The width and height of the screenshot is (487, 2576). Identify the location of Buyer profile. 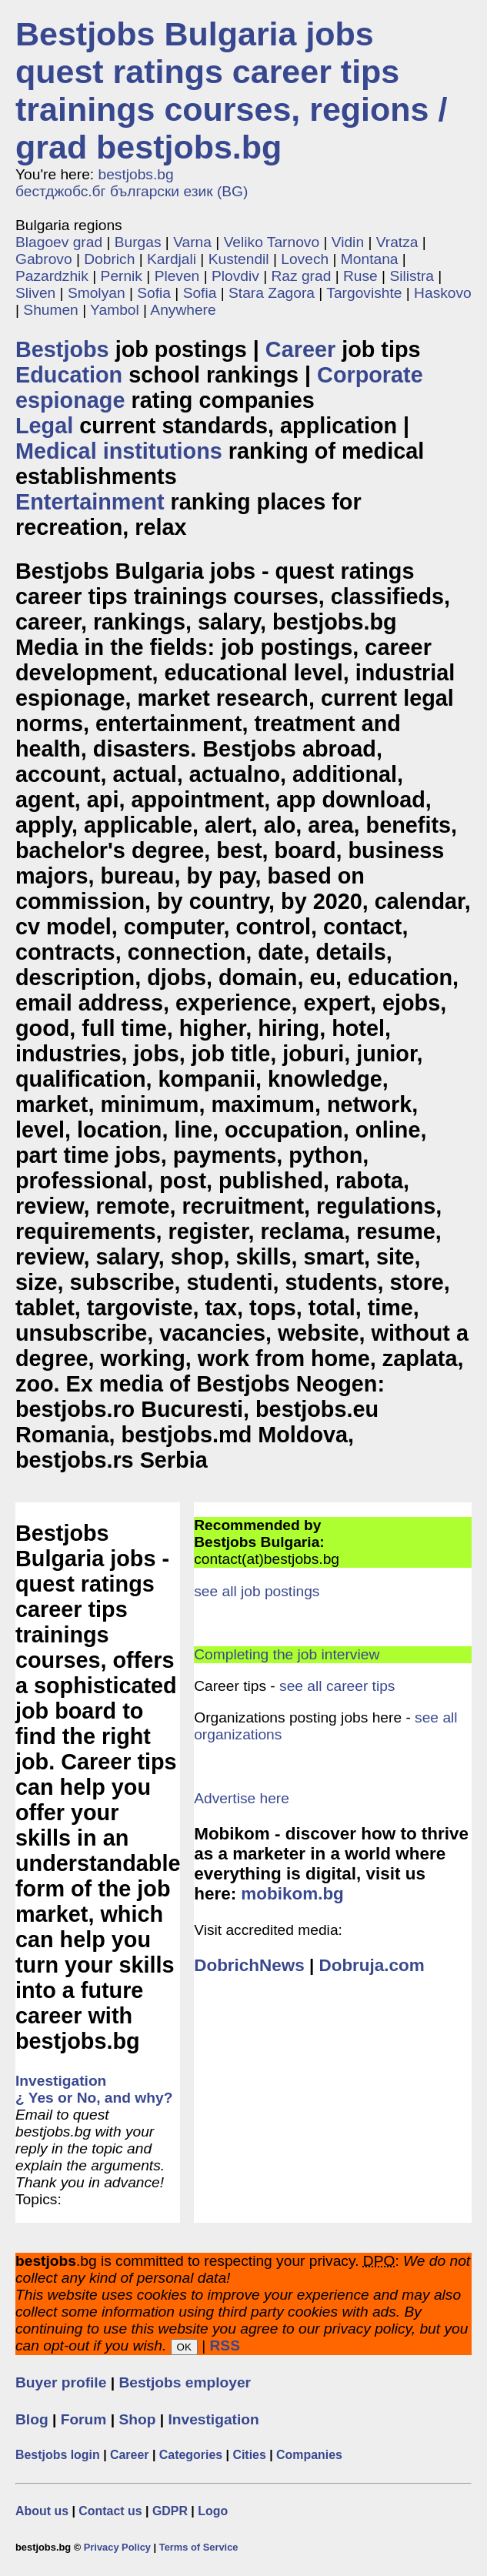
(60, 2382).